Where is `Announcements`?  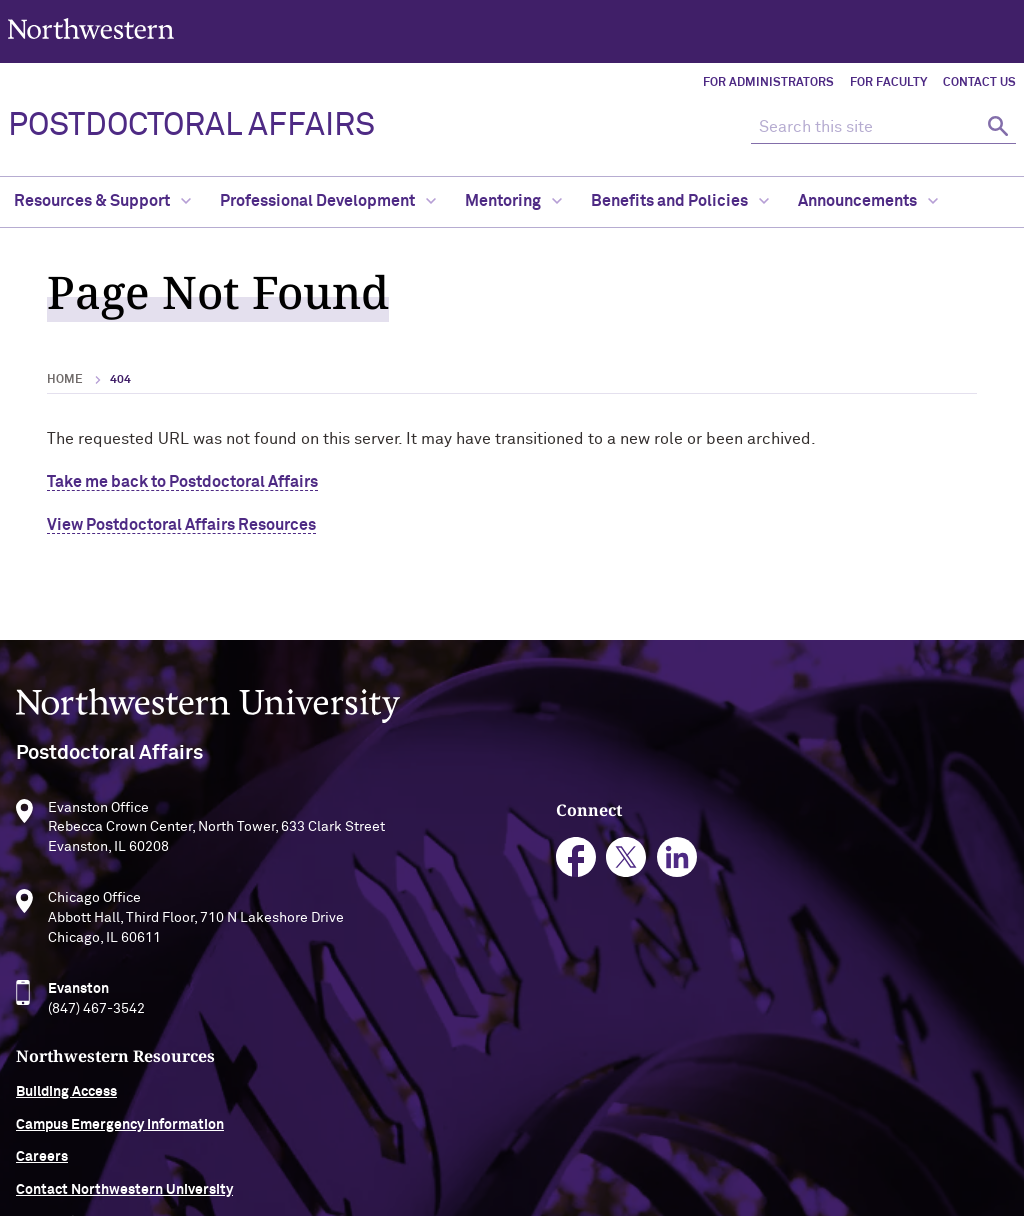
Announcements is located at coordinates (868, 201).